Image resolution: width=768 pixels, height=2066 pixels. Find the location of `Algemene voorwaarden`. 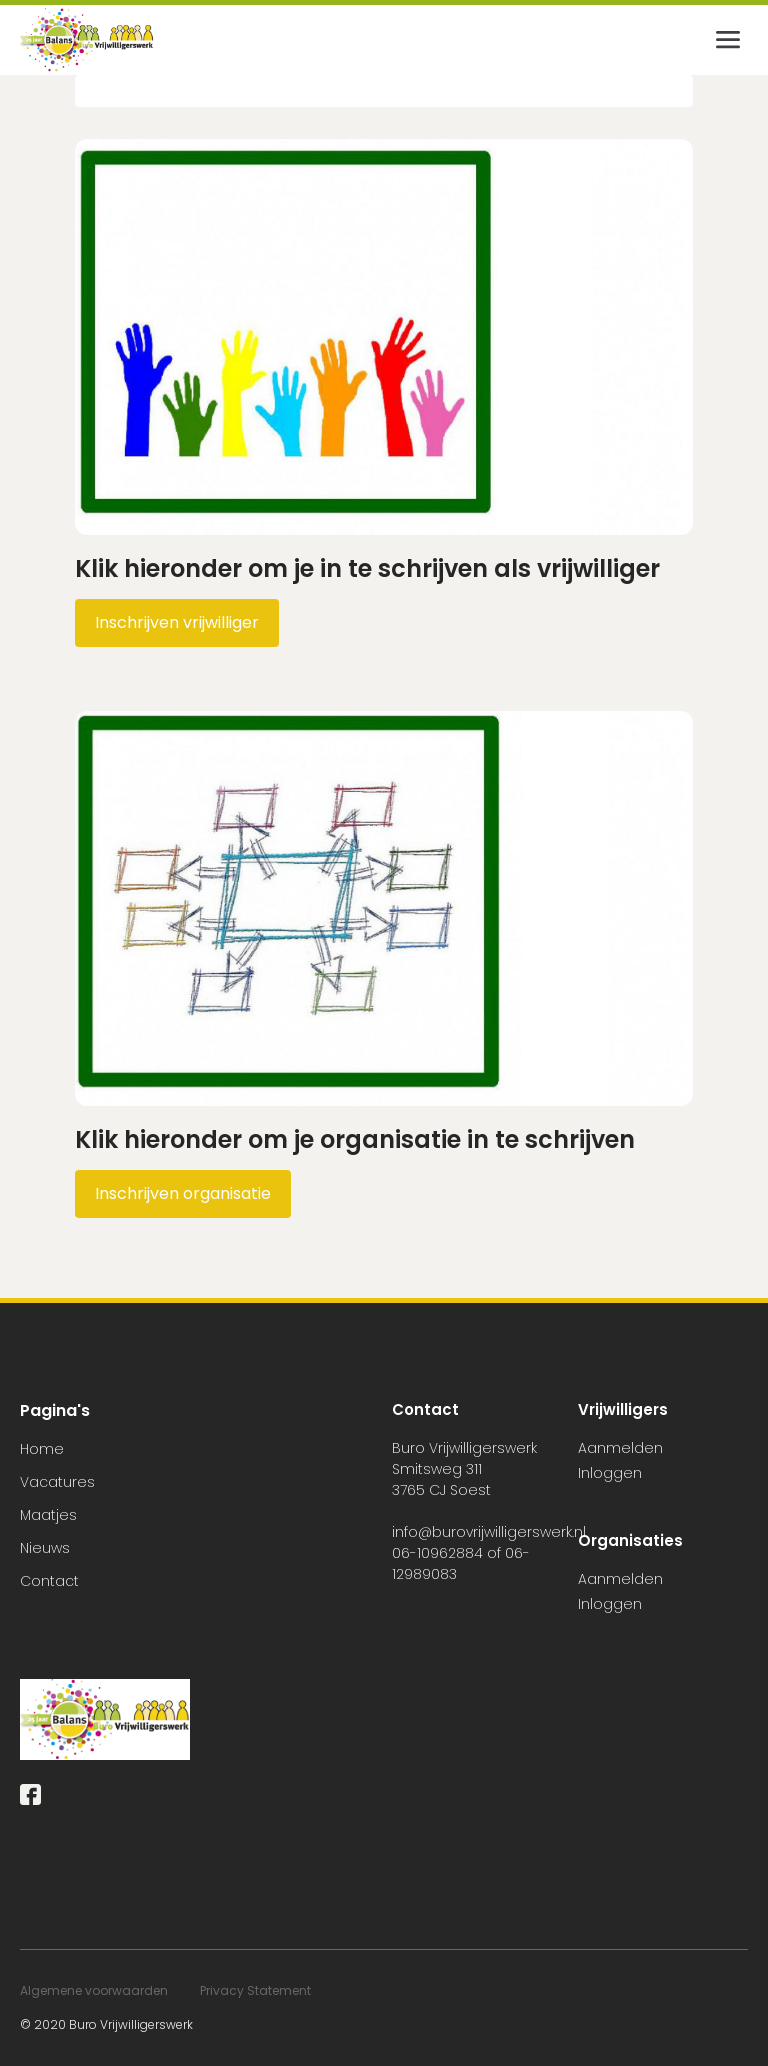

Algemene voorwaarden is located at coordinates (94, 1990).